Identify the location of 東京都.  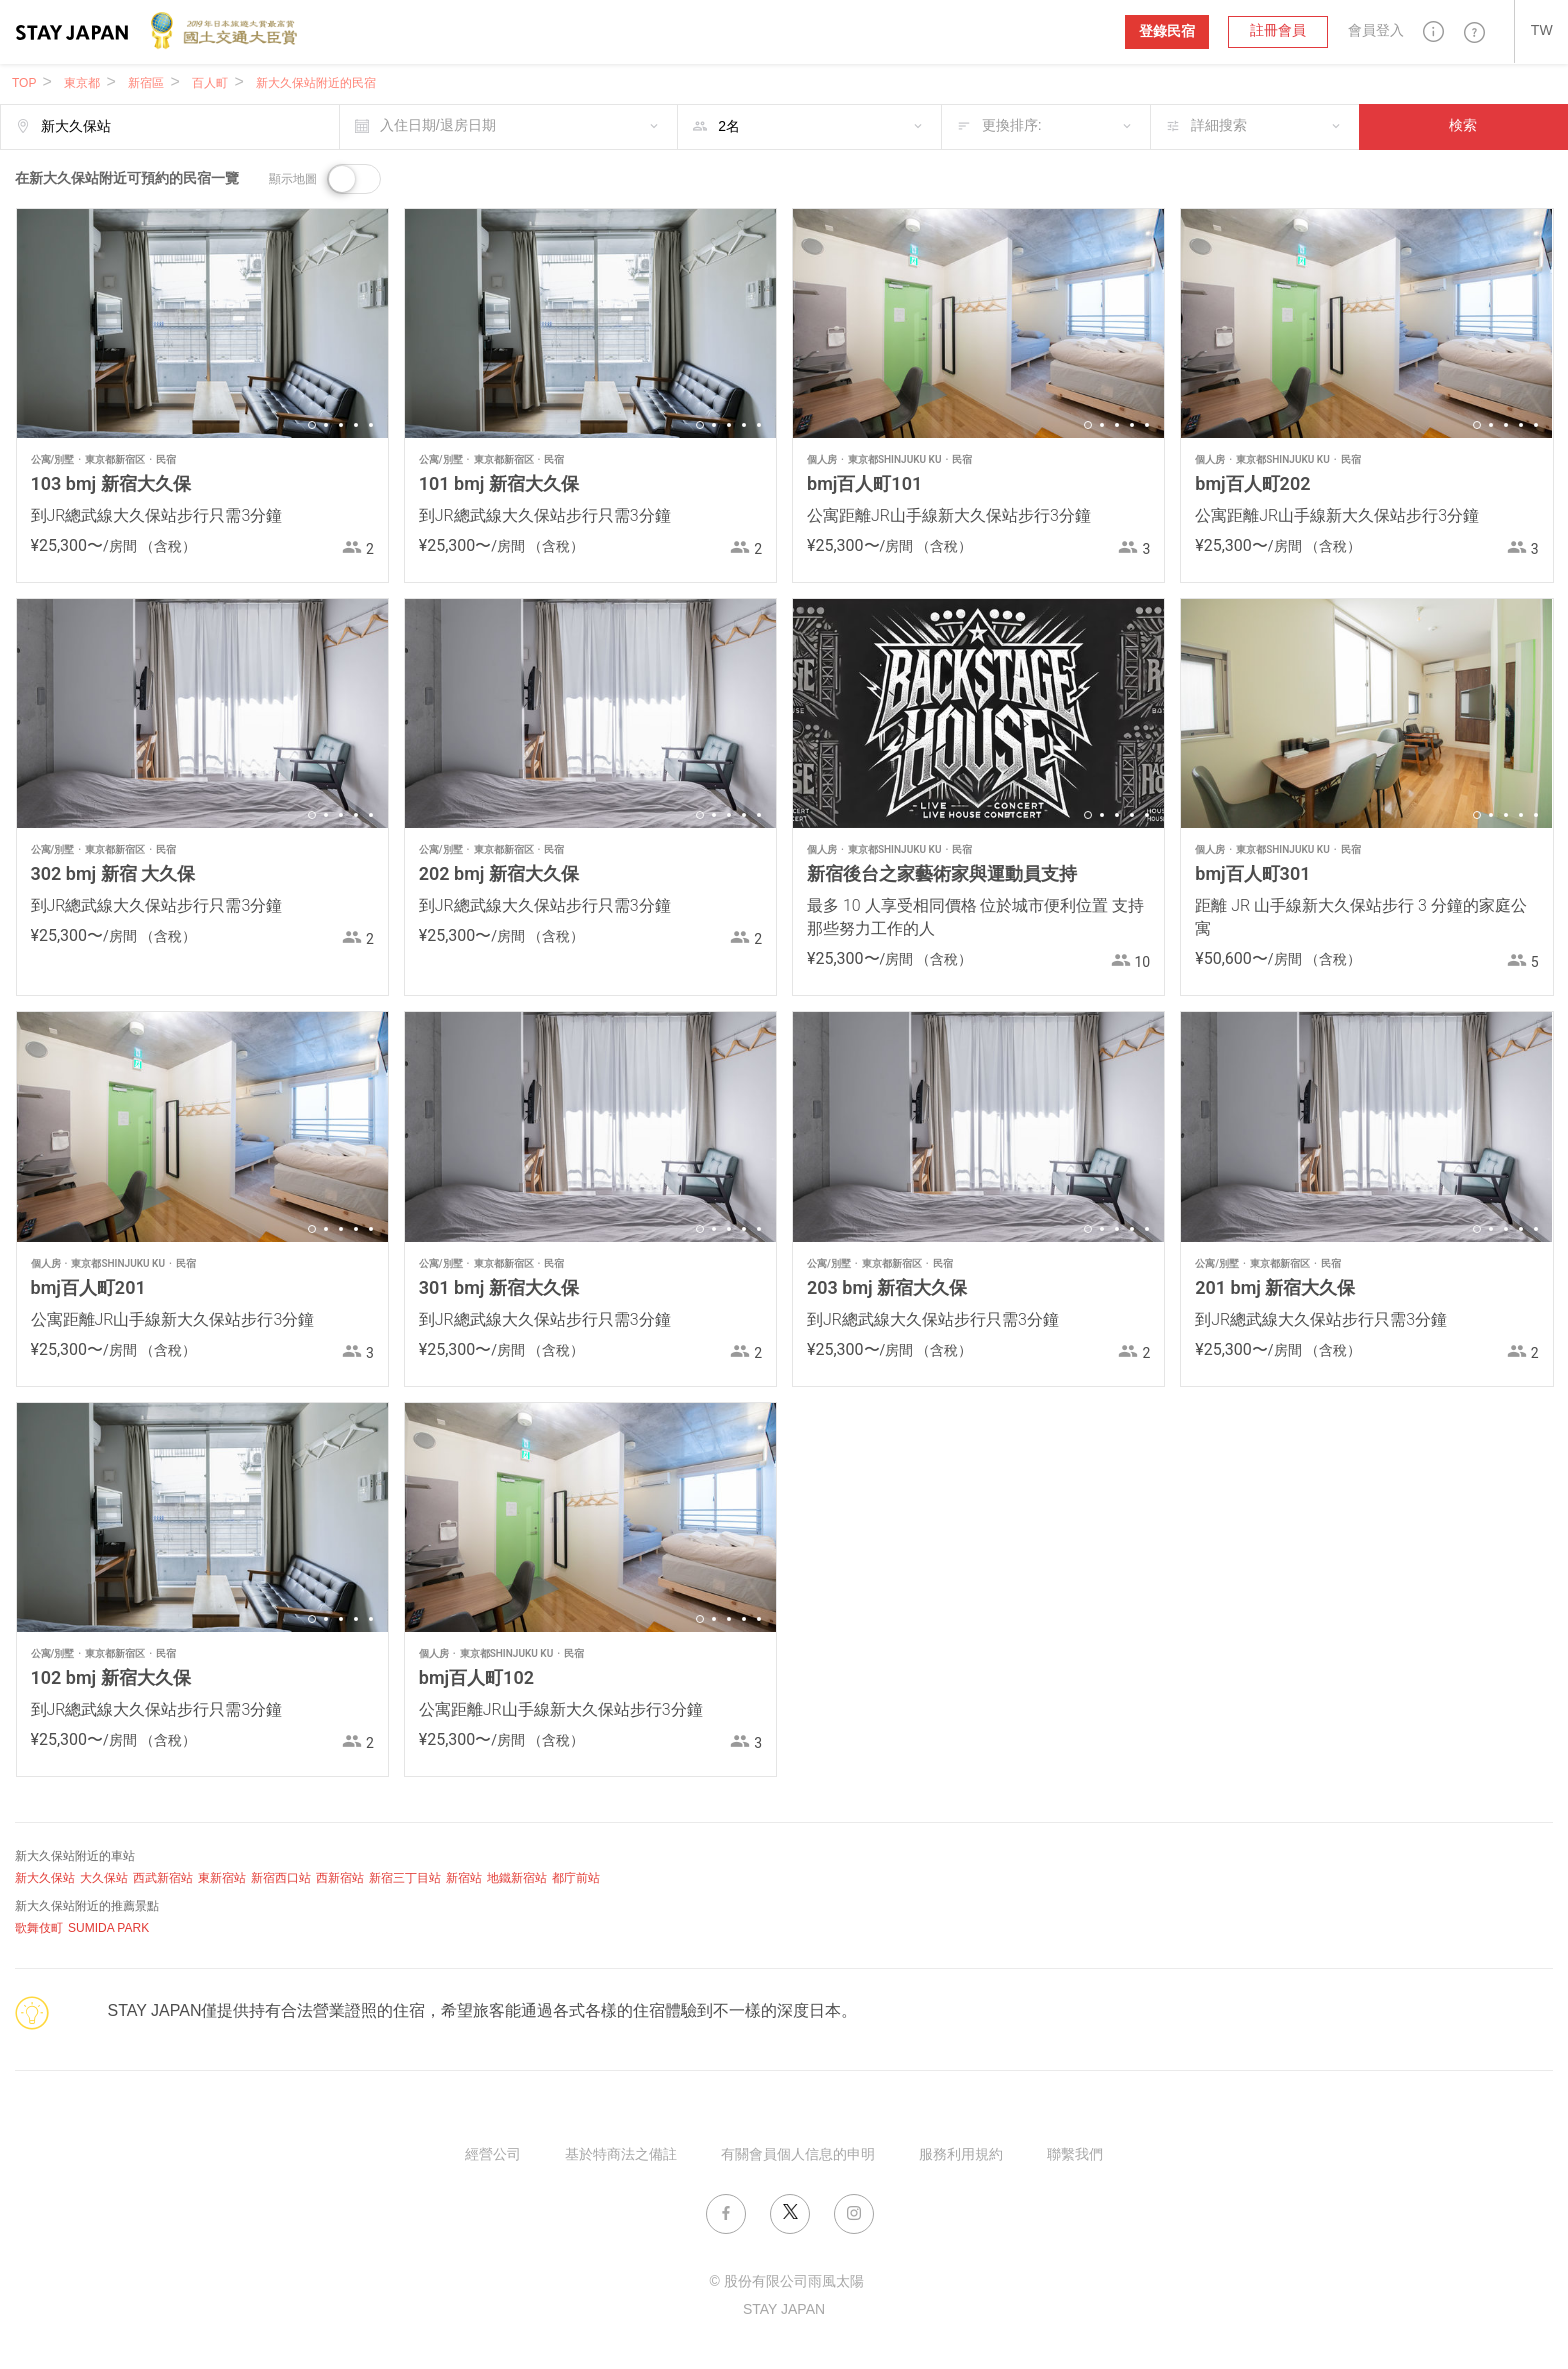
(82, 83).